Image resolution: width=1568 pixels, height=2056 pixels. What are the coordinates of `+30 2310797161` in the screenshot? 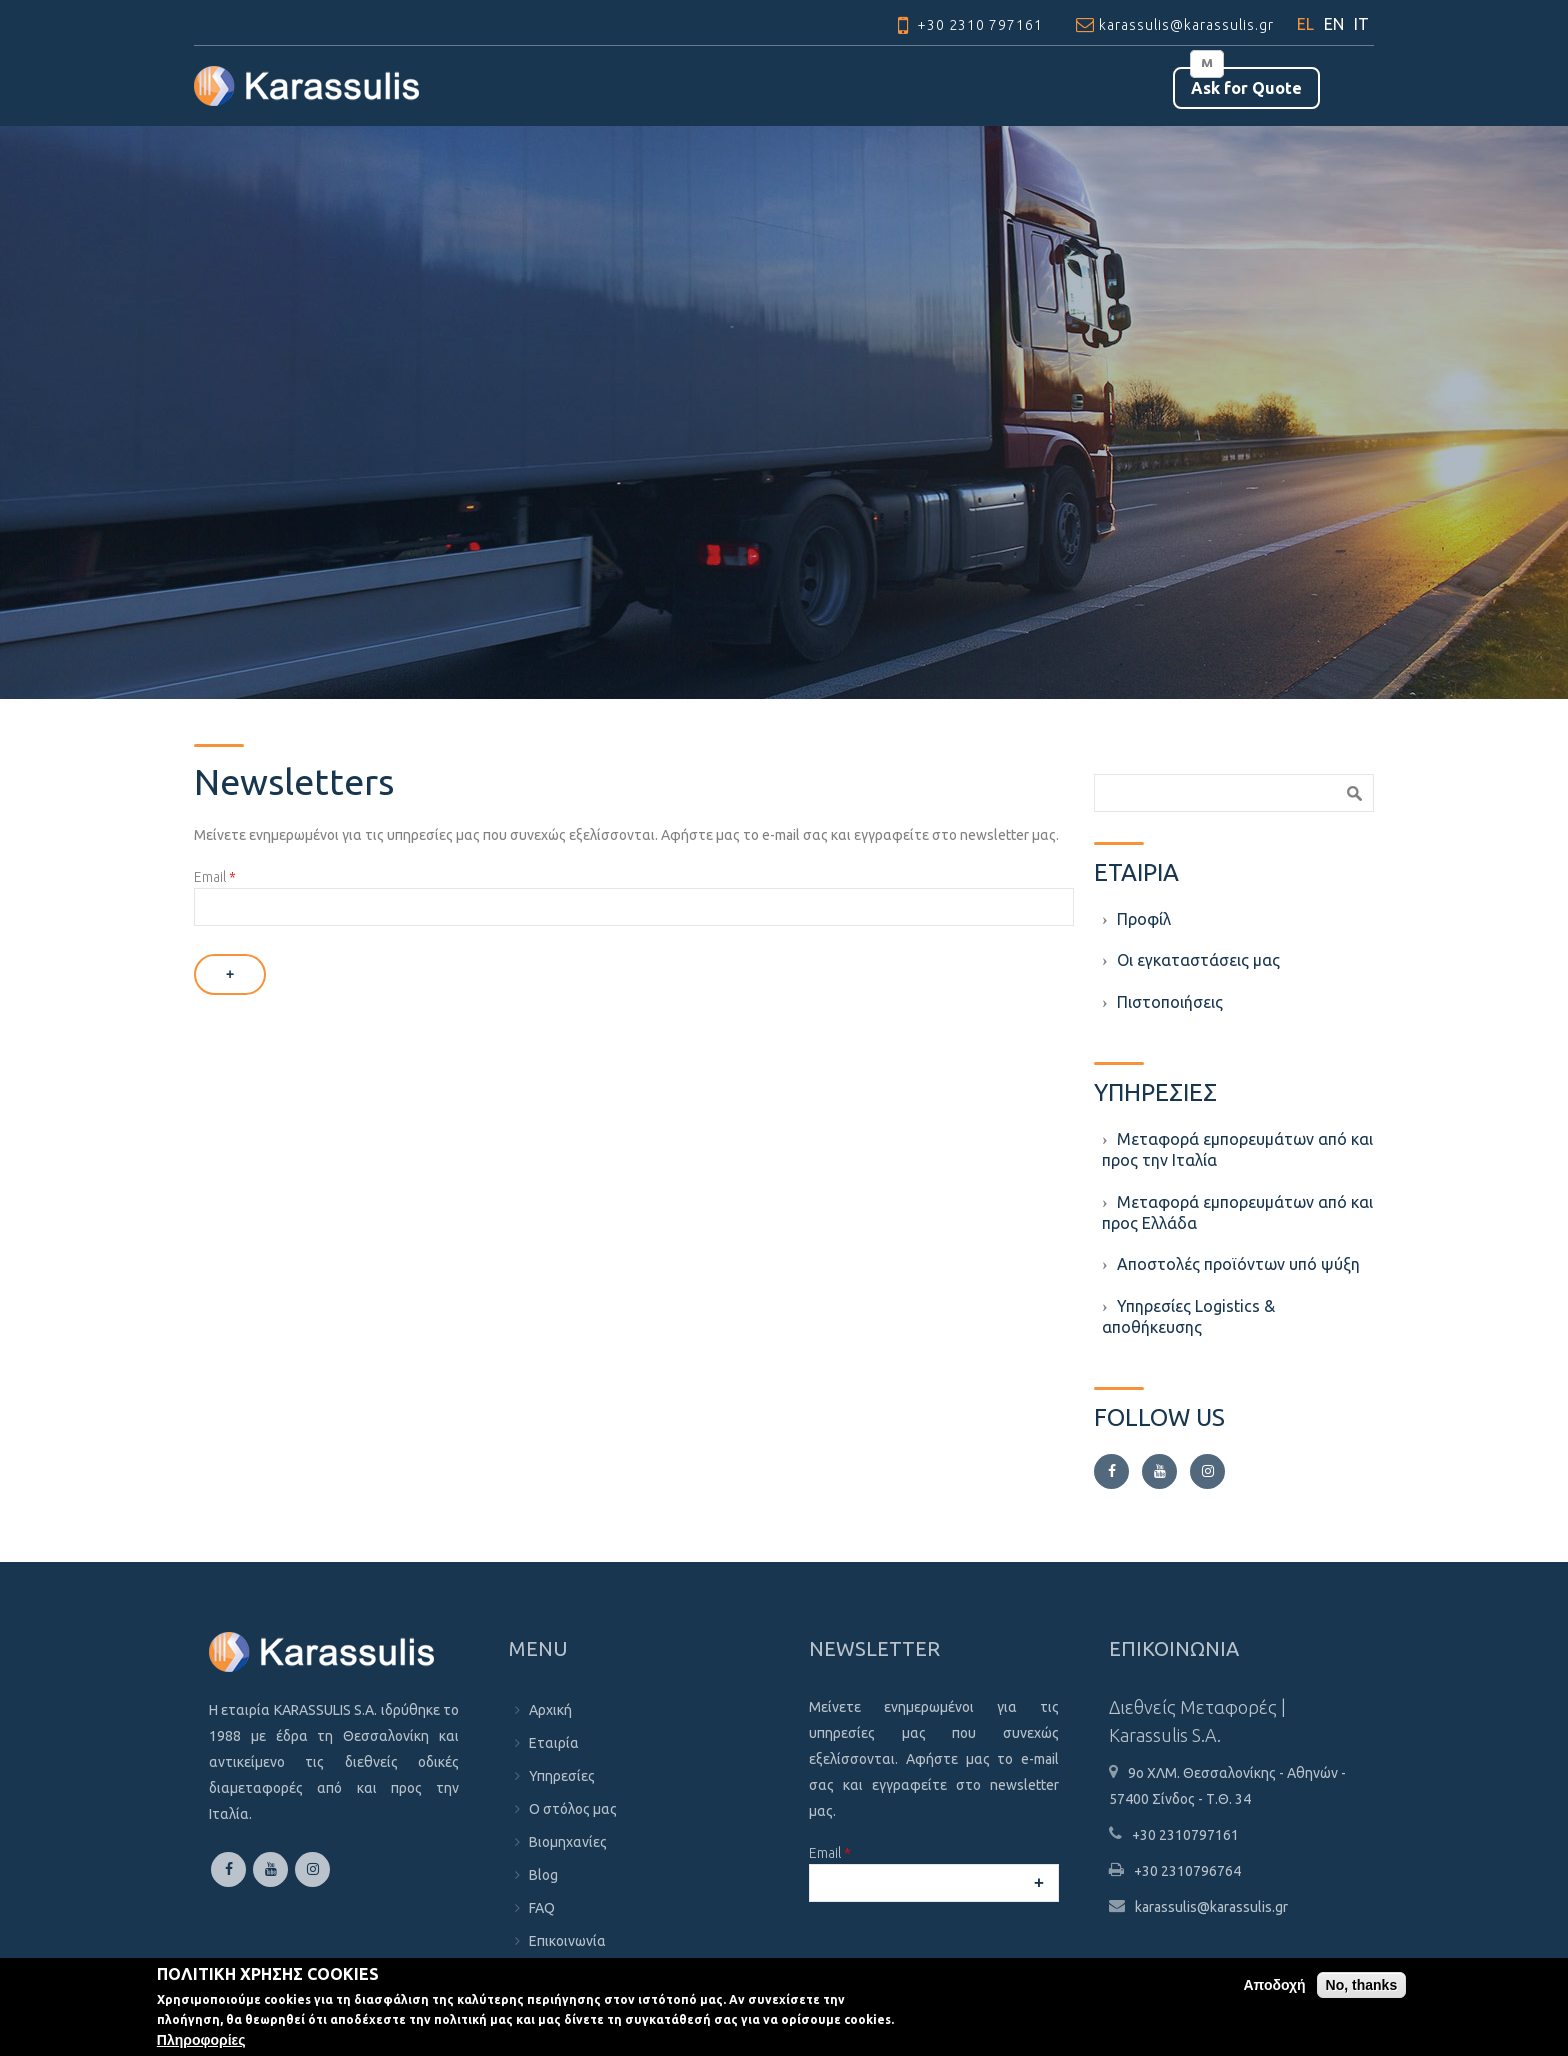 It's located at (1185, 1835).